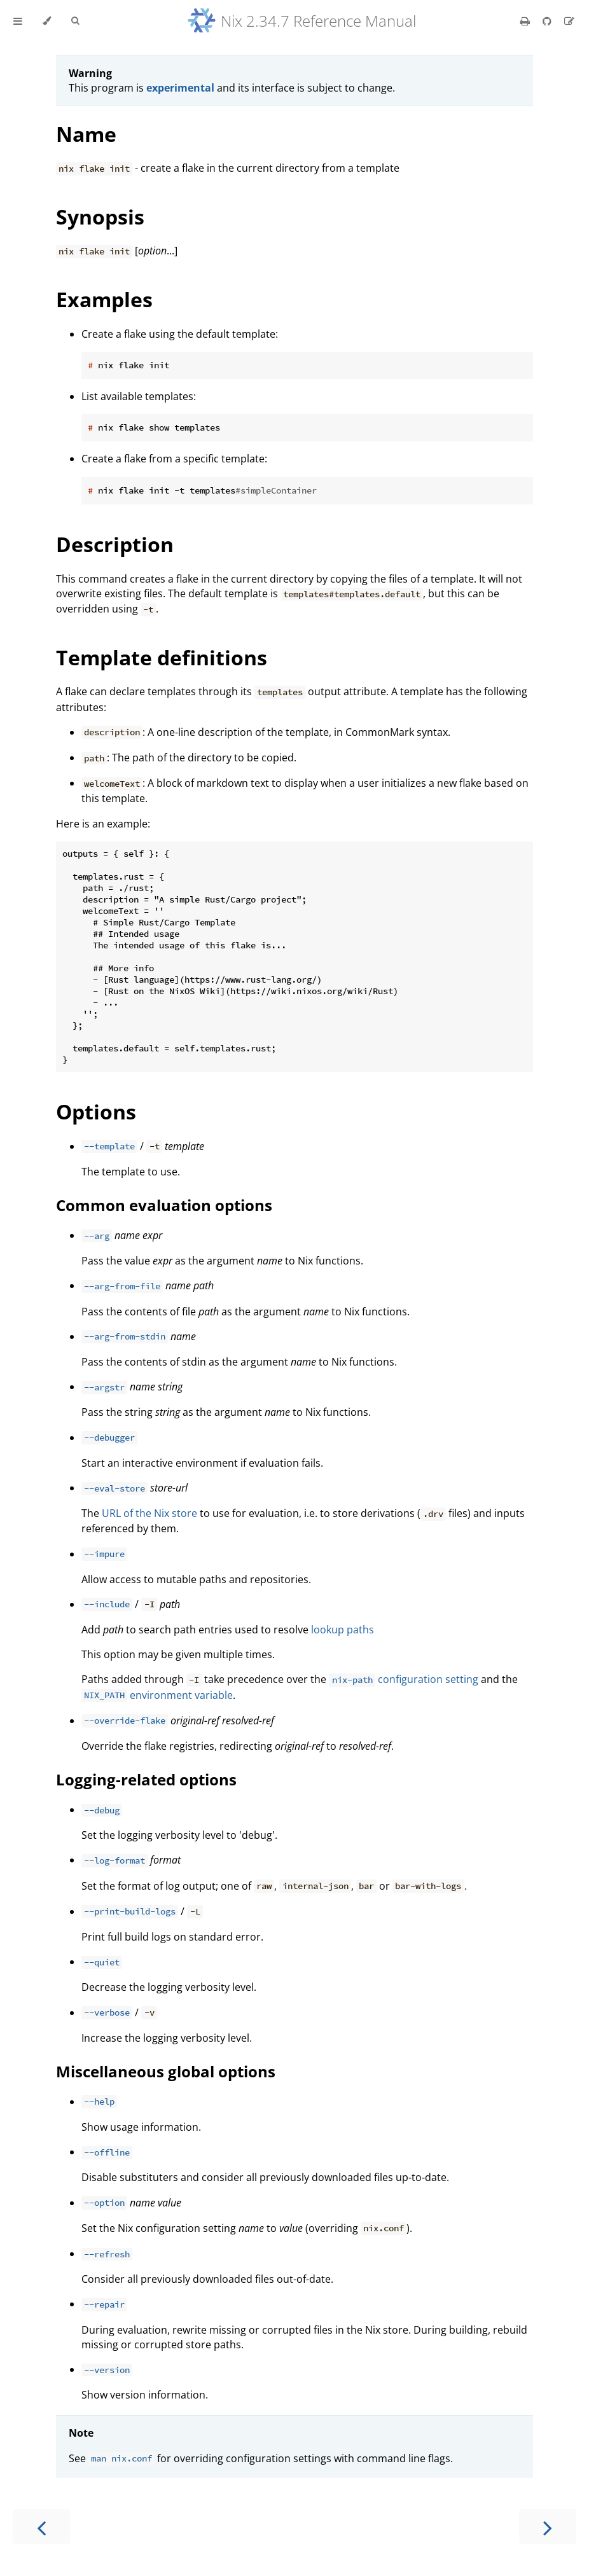  I want to click on [Print this book], so click(526, 21).